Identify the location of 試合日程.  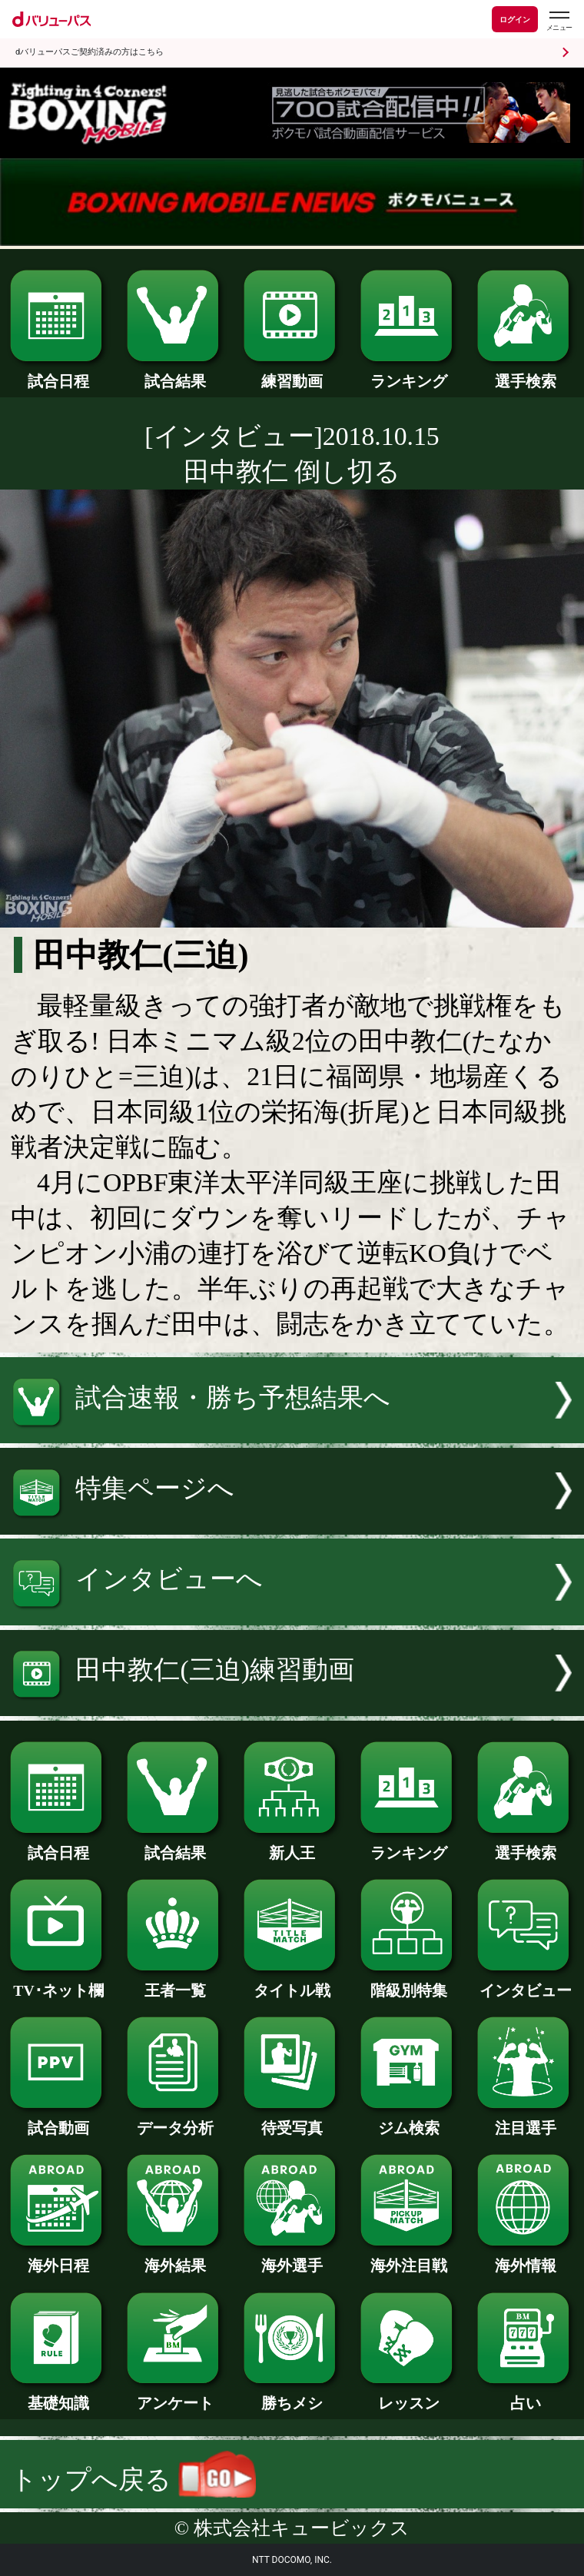
(58, 373).